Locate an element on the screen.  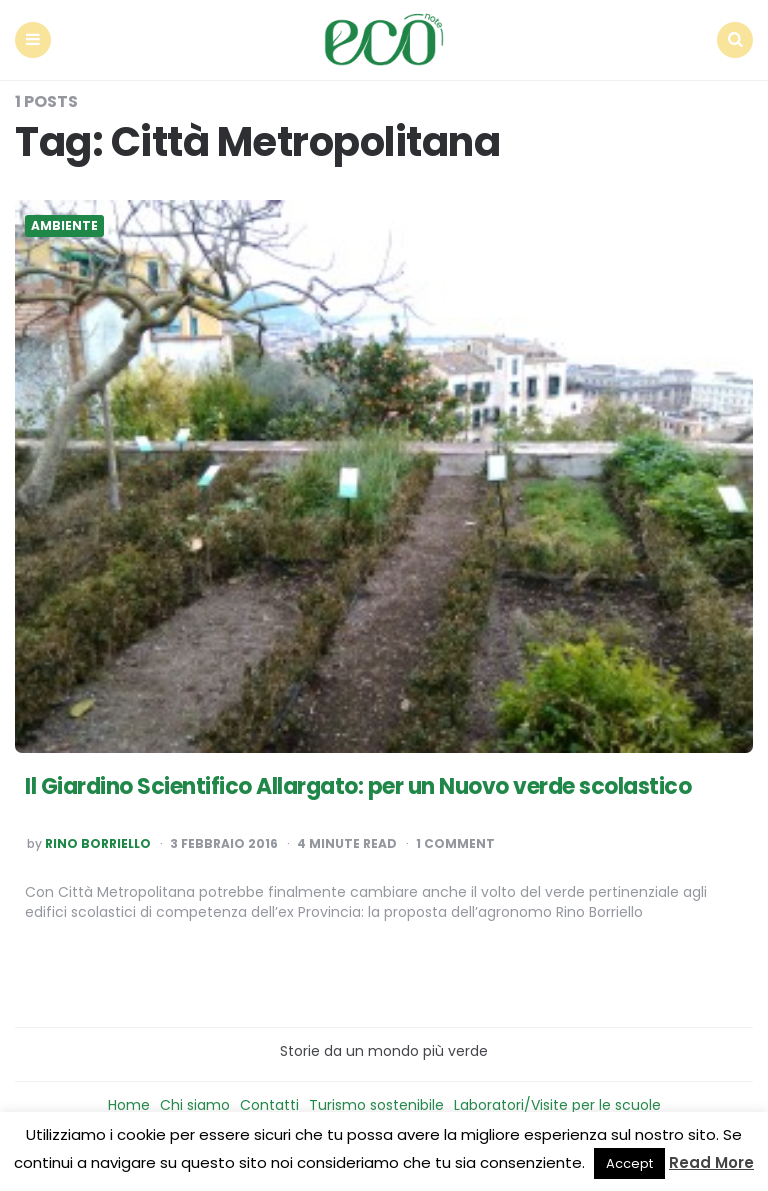
Chi siamo is located at coordinates (195, 1105).